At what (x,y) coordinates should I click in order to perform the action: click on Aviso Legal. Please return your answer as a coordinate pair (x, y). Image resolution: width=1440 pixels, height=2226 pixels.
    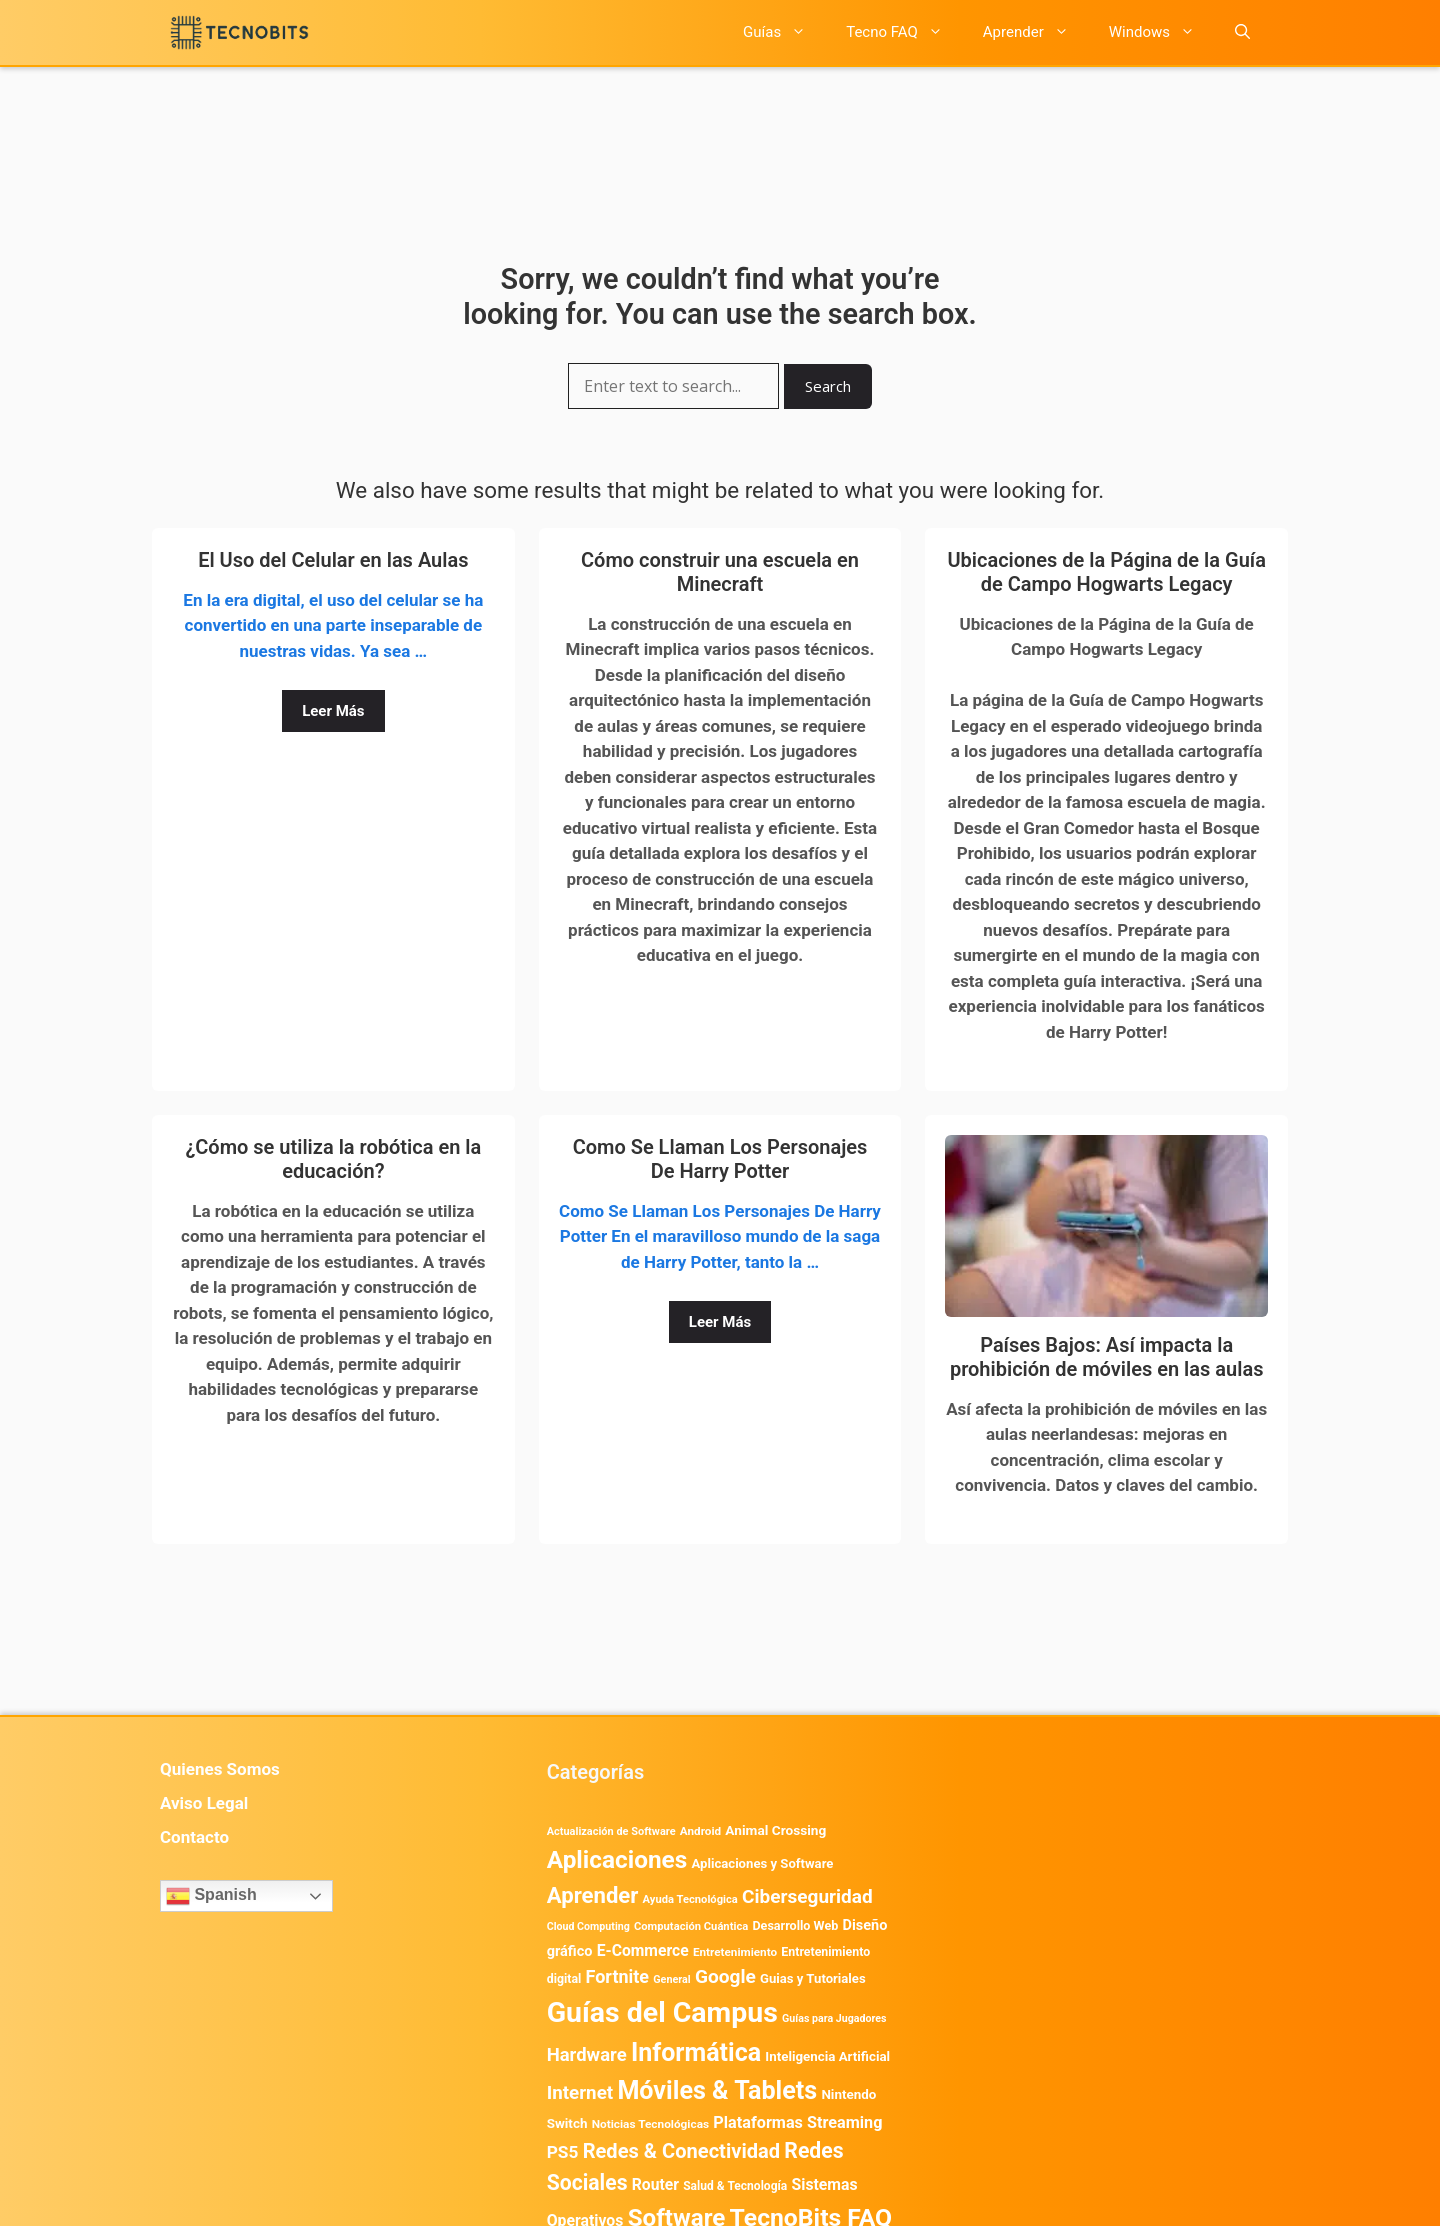
    Looking at the image, I should click on (204, 1803).